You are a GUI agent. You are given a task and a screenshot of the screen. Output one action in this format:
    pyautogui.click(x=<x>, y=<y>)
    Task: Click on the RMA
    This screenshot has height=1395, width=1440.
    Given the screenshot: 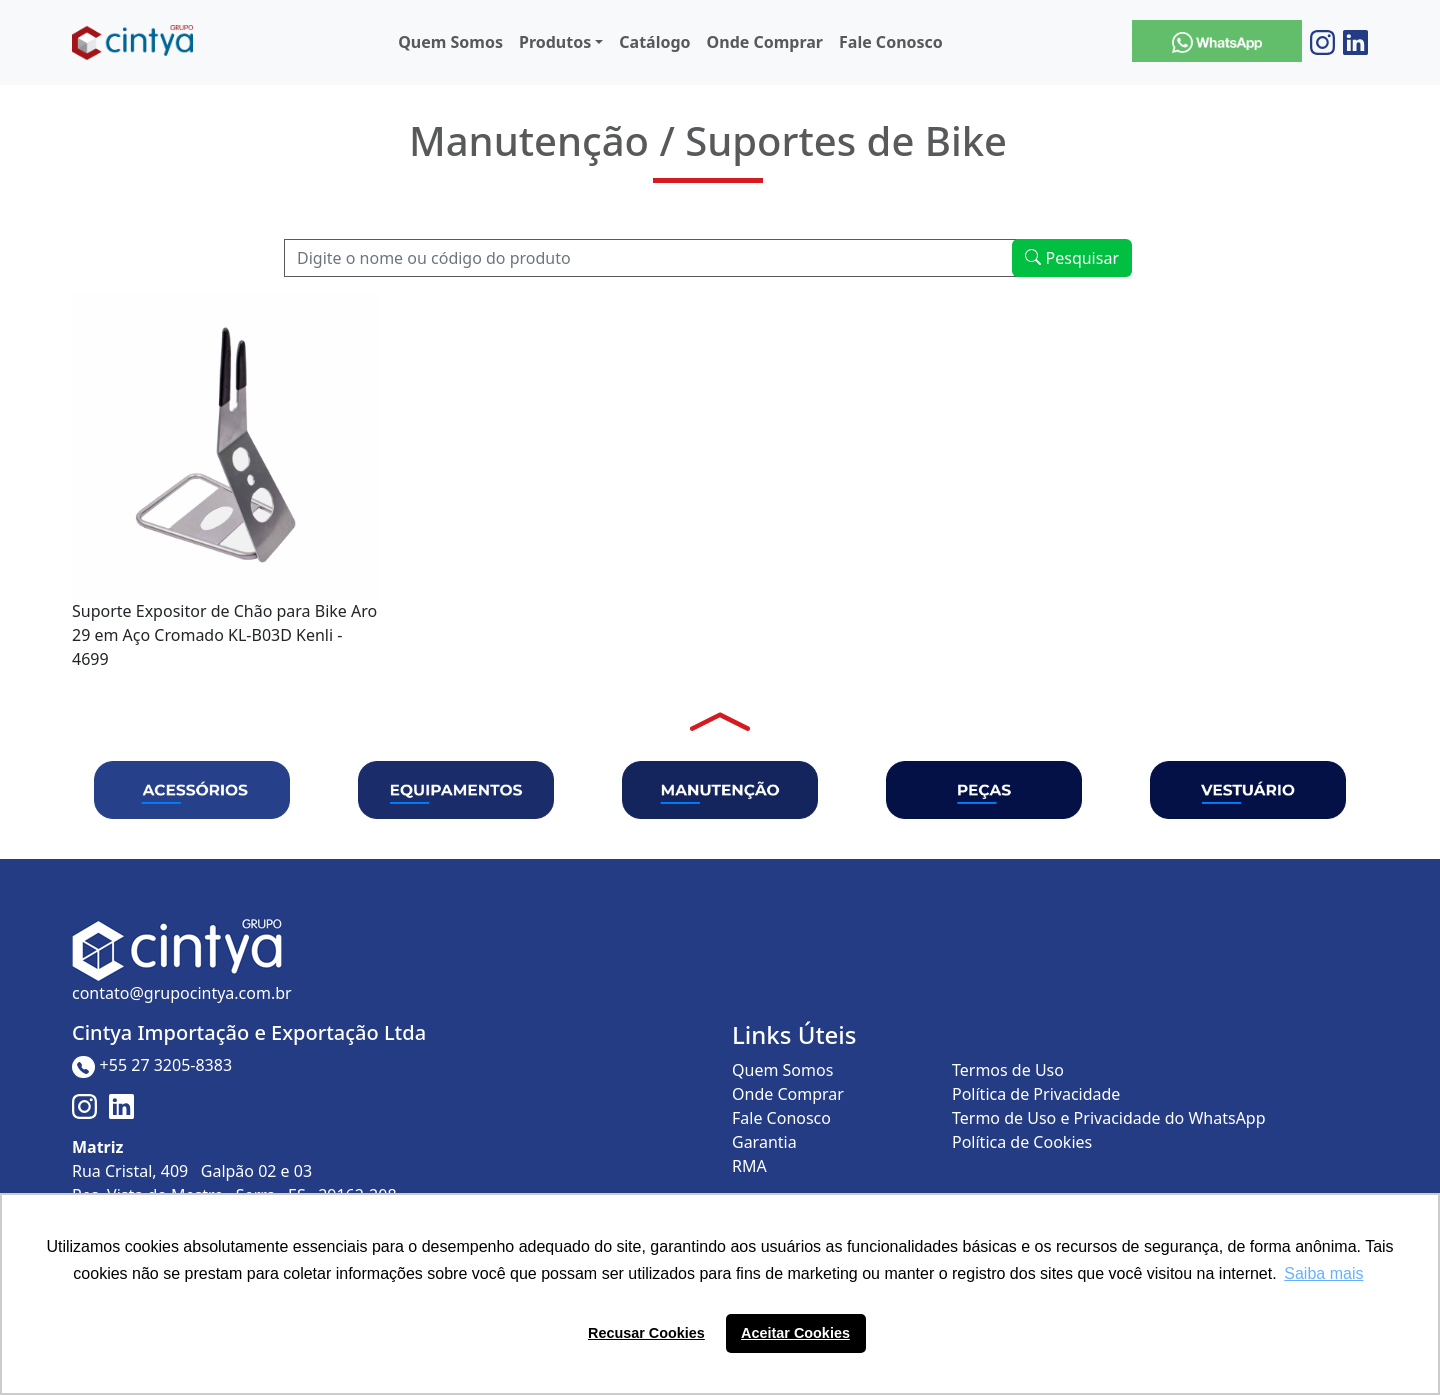 What is the action you would take?
    pyautogui.click(x=749, y=1166)
    